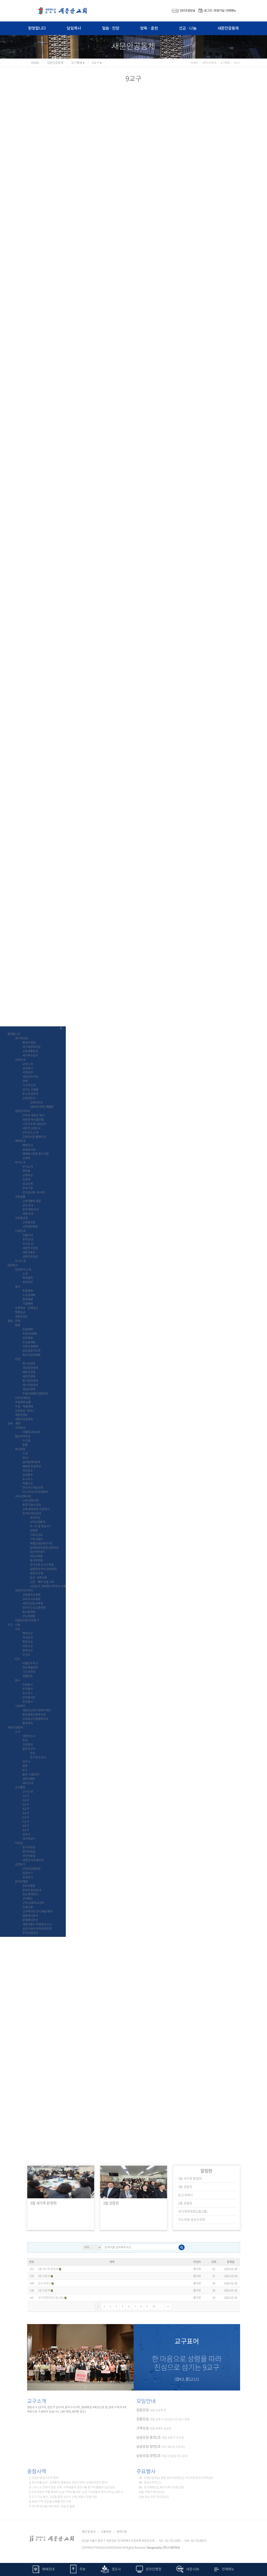 This screenshot has height=2576, width=267. I want to click on 주차안내, so click(27, 1239).